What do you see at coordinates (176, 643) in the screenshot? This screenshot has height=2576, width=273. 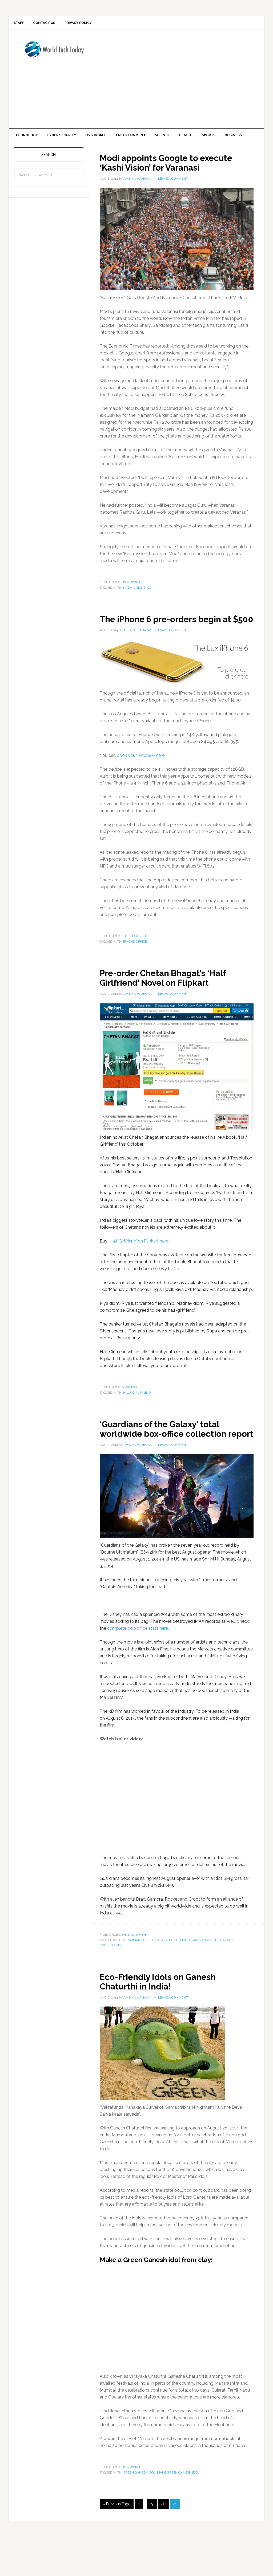 I see `The iPhone 6 pre-orders begin at $500` at bounding box center [176, 643].